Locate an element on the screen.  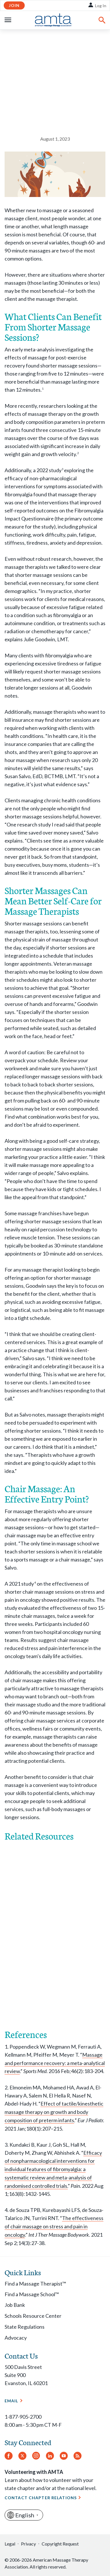
Find a Massage School™ is located at coordinates (32, 2294).